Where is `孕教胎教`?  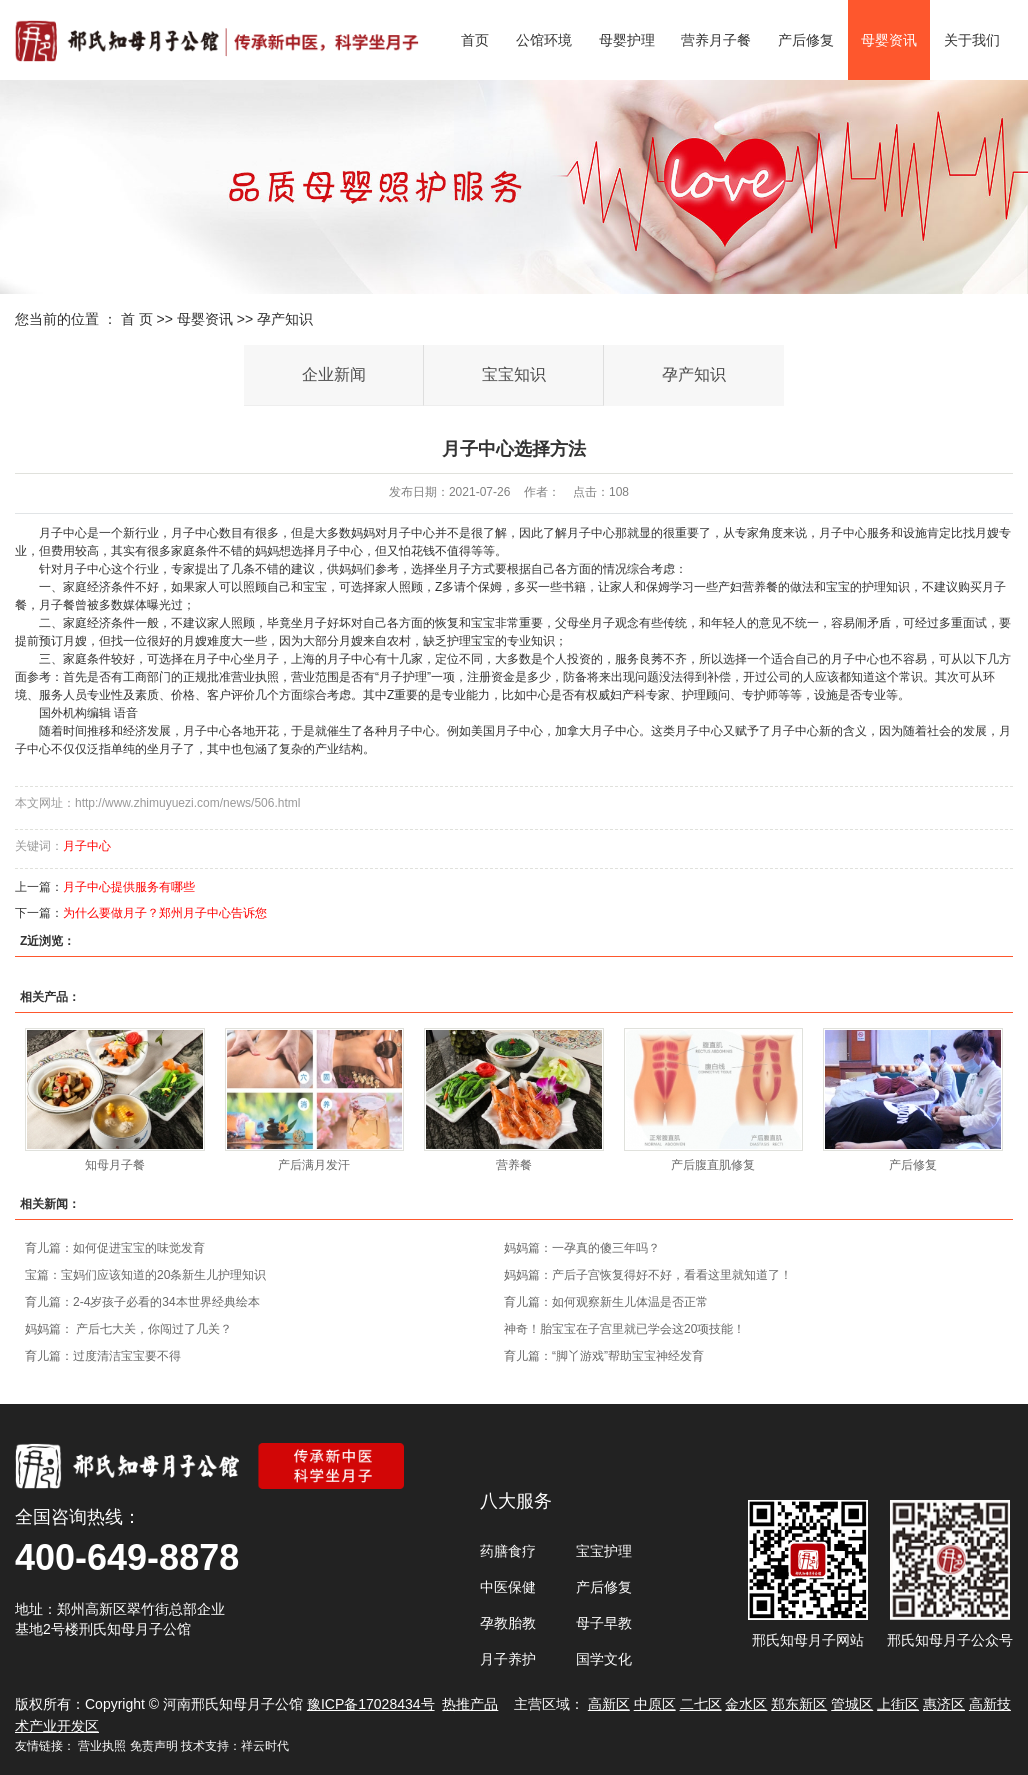 孕教胎教 is located at coordinates (508, 1623).